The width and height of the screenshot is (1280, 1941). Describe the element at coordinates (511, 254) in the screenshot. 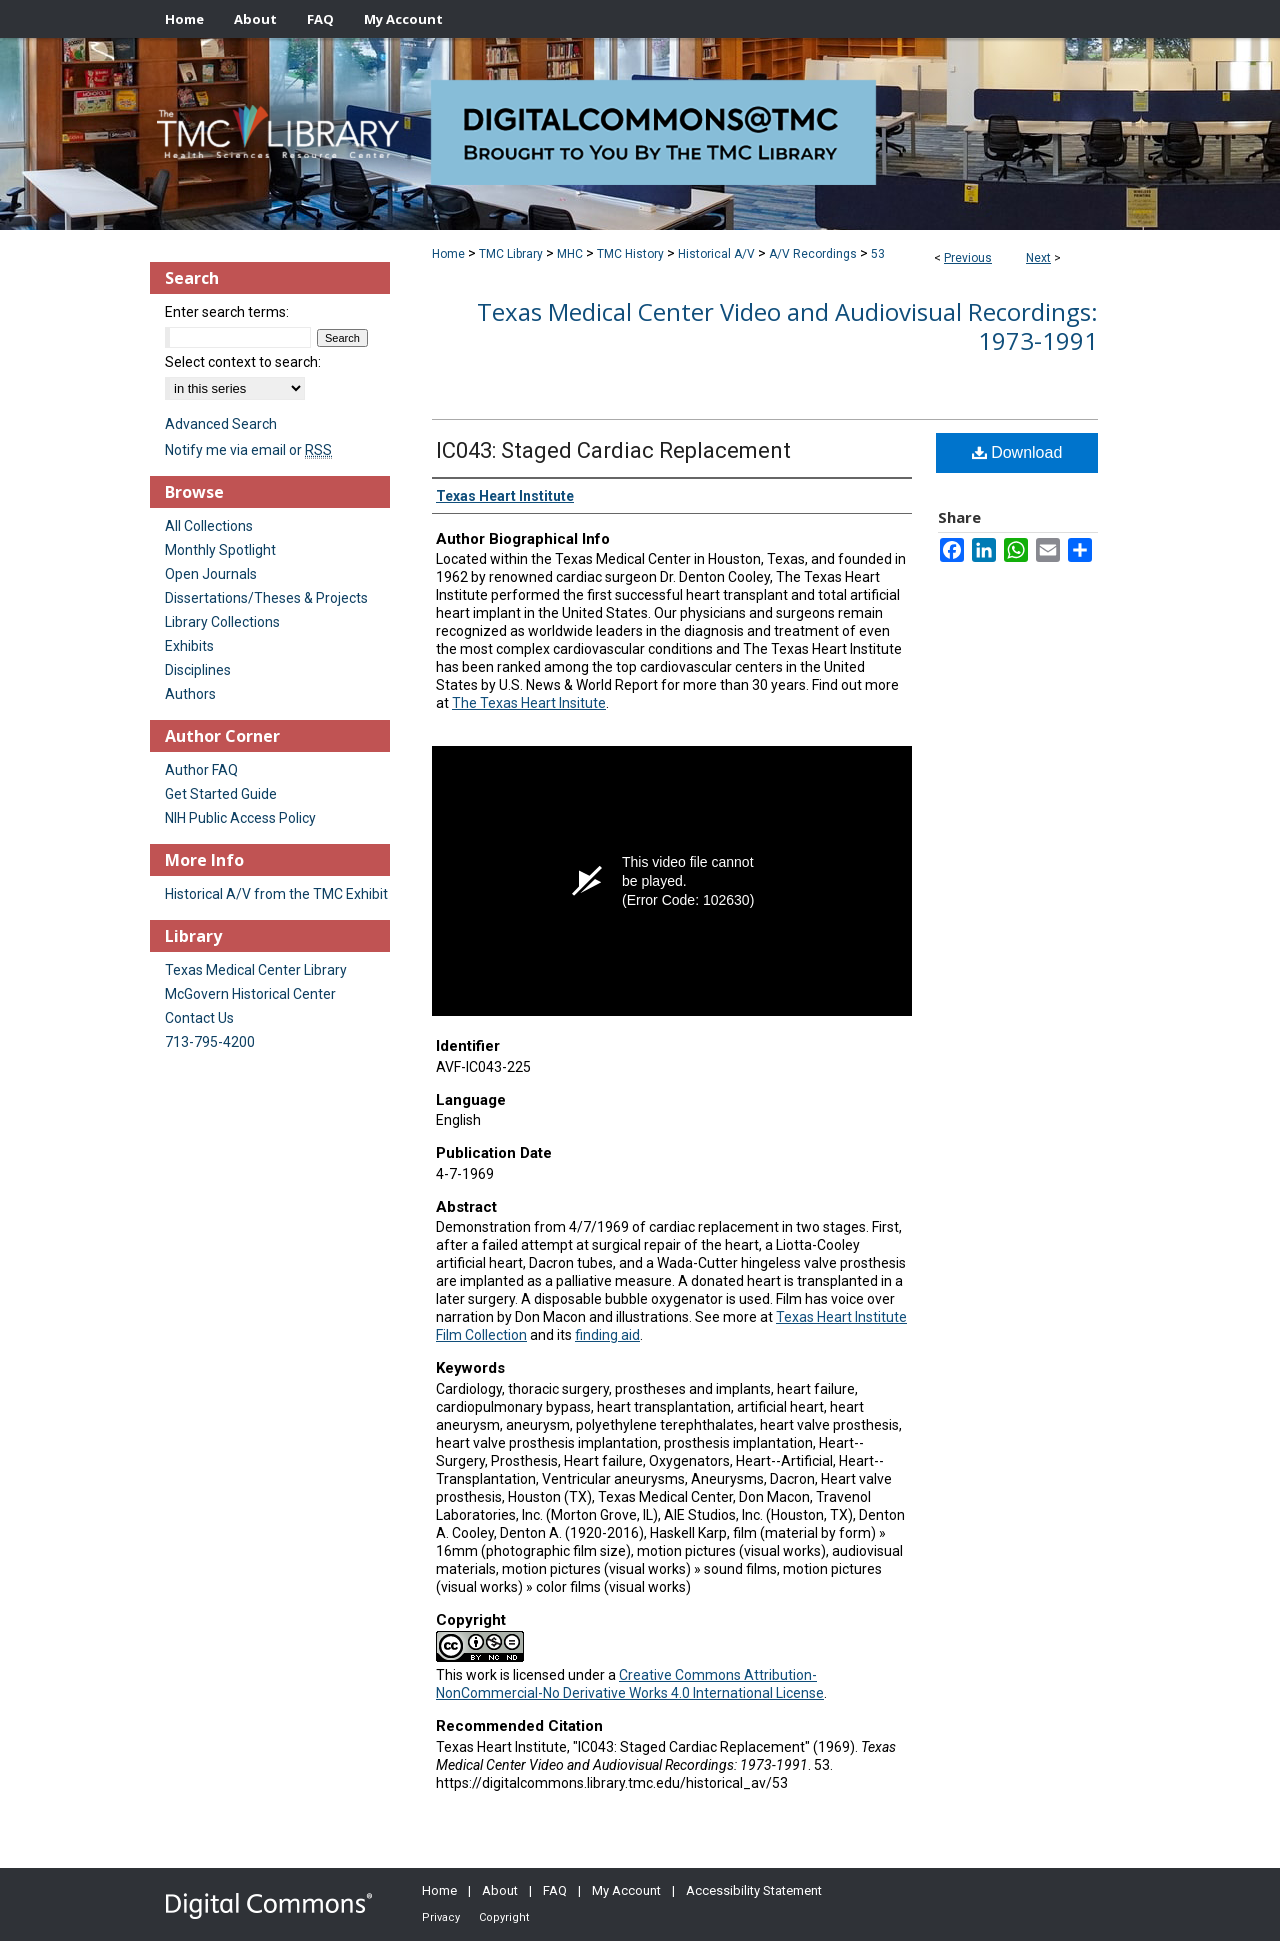

I see `TMC Library` at that location.